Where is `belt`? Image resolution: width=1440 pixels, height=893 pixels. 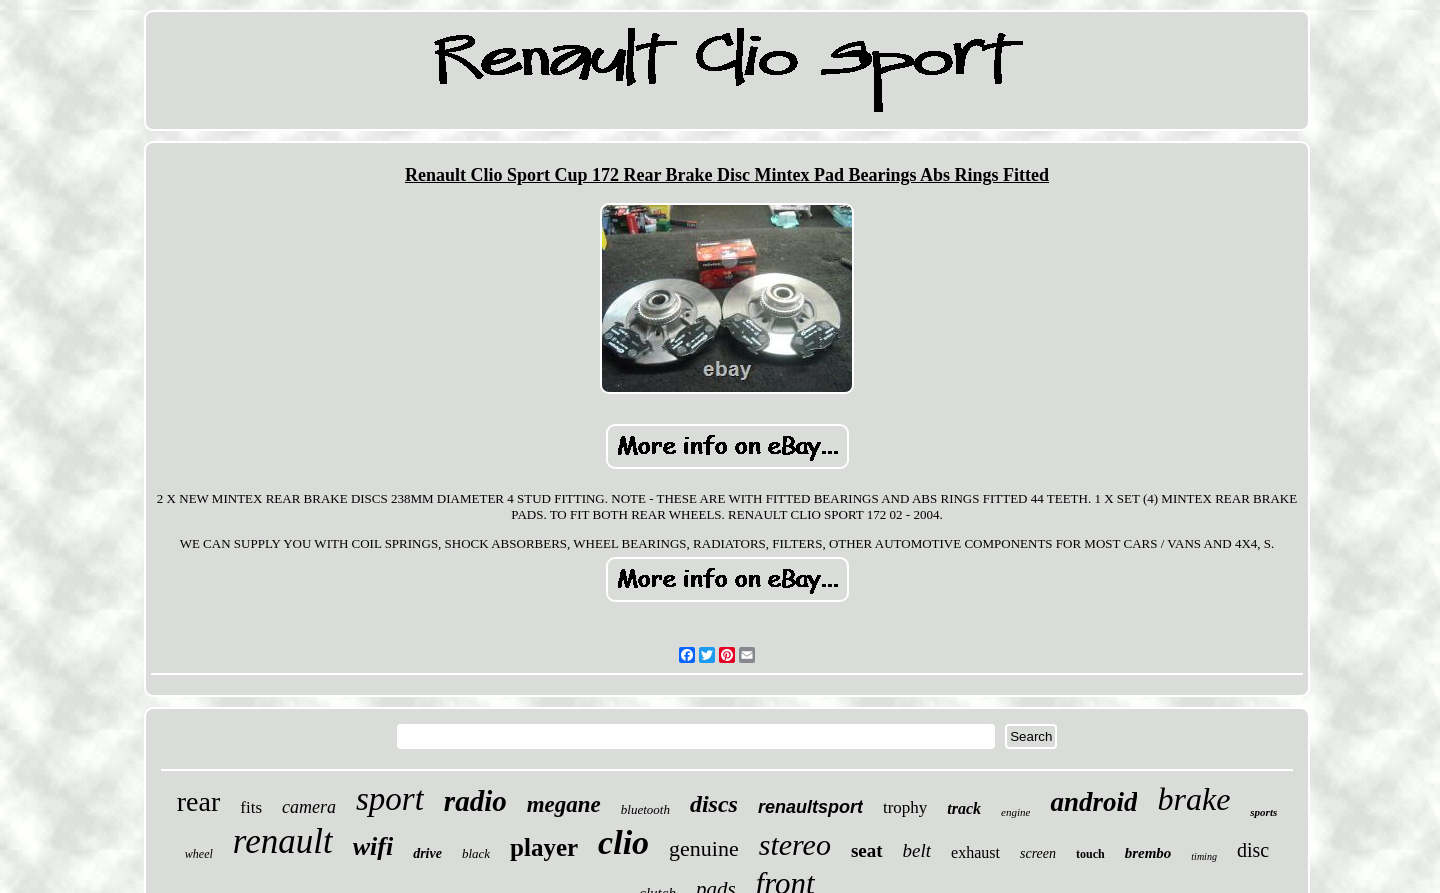
belt is located at coordinates (917, 850).